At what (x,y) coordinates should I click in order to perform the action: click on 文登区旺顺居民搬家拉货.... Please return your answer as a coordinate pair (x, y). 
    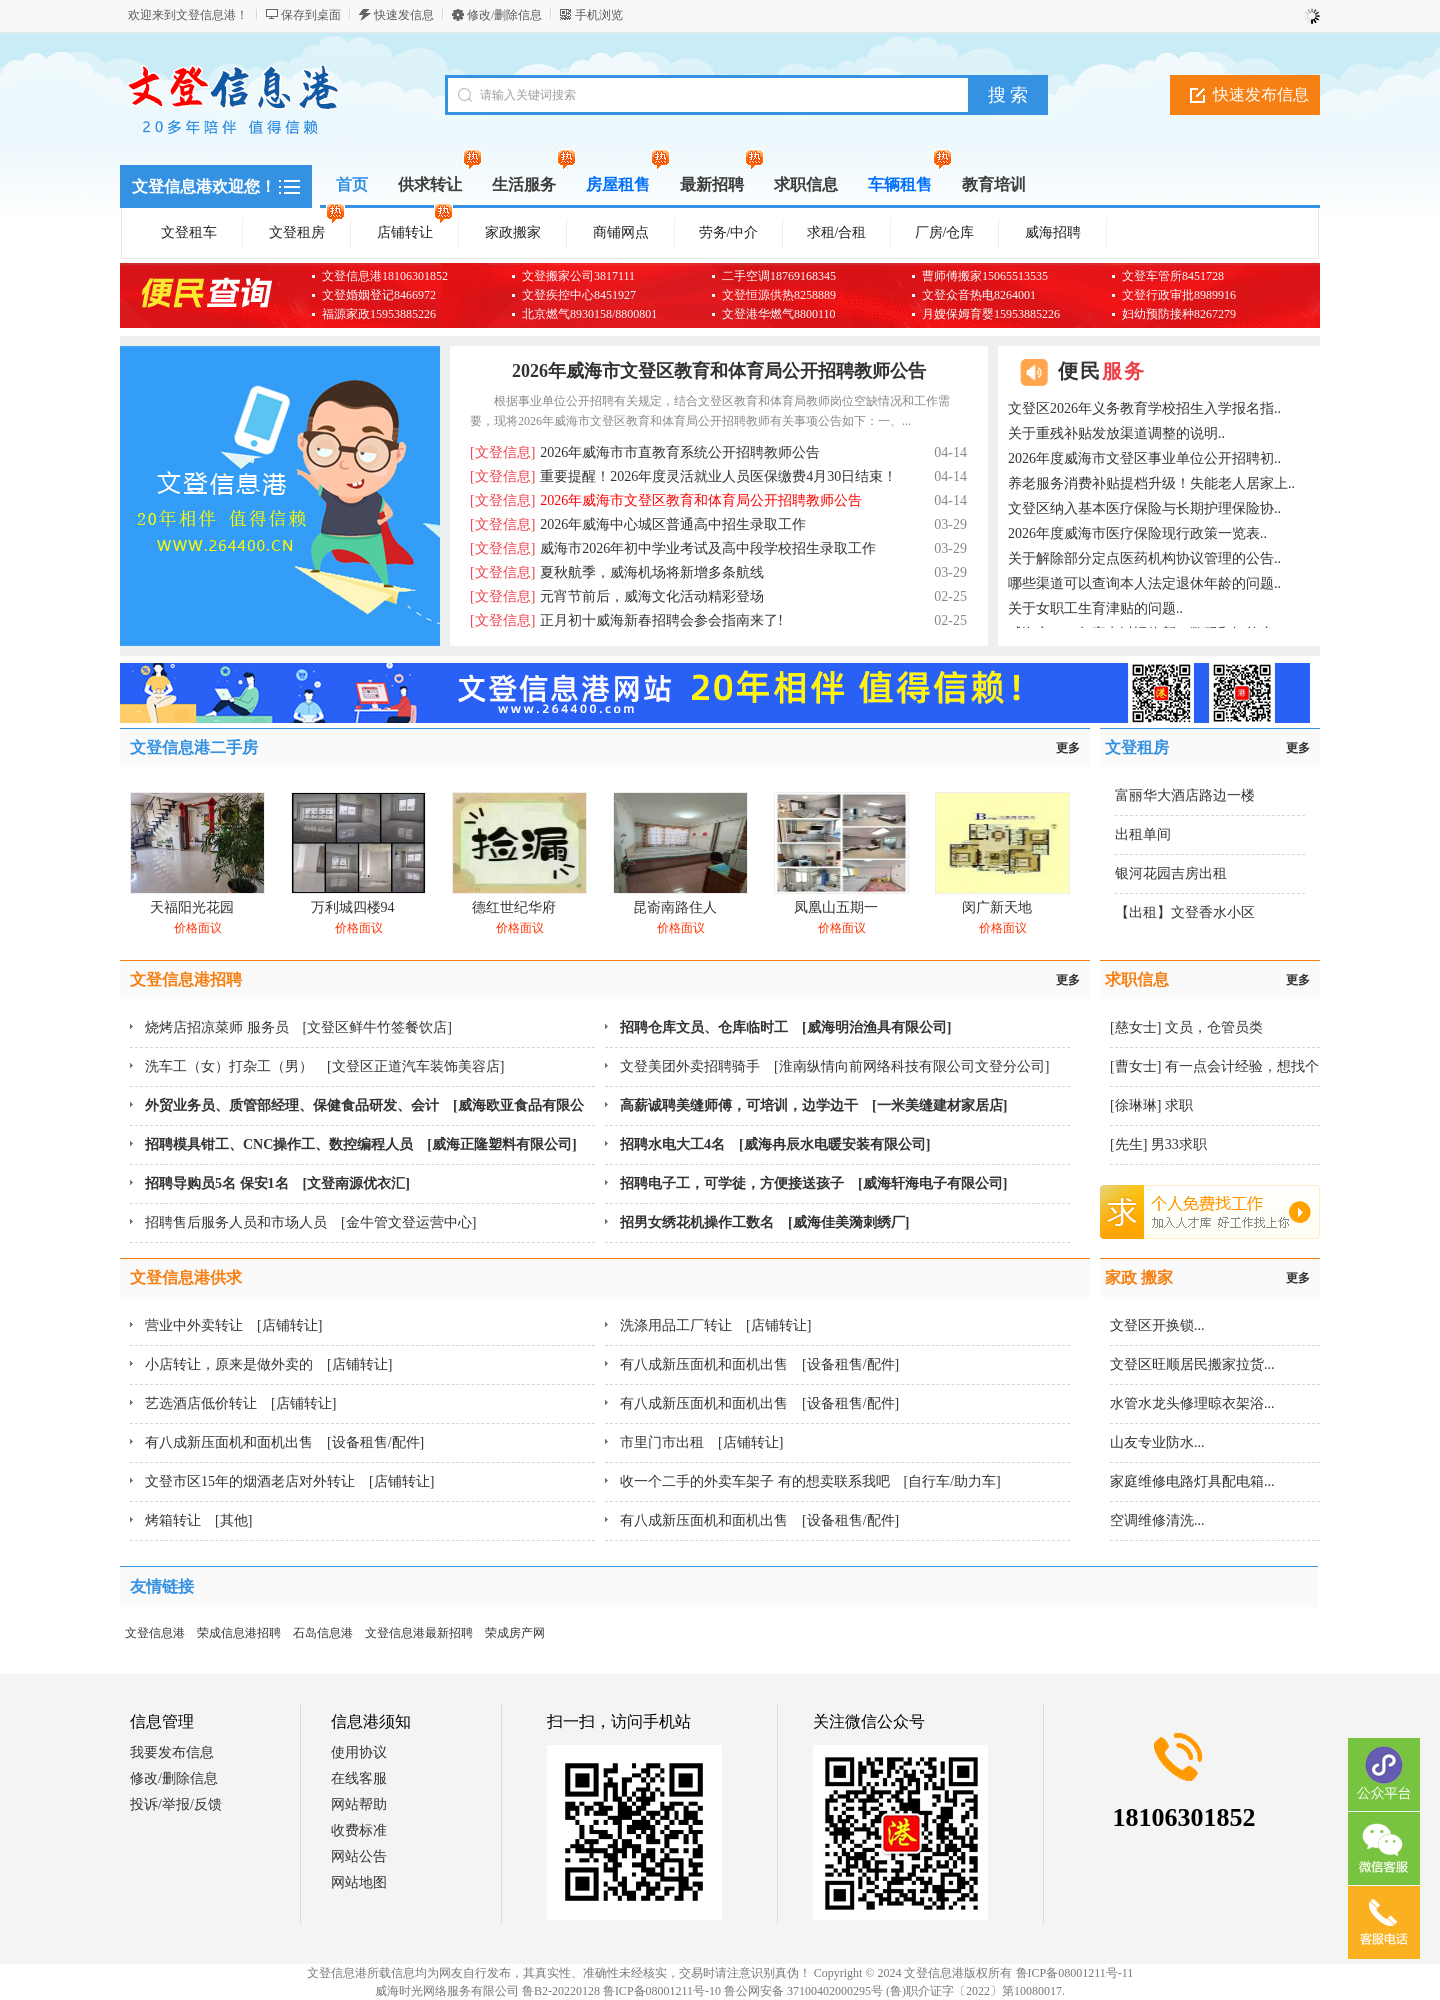
    Looking at the image, I should click on (1192, 1364).